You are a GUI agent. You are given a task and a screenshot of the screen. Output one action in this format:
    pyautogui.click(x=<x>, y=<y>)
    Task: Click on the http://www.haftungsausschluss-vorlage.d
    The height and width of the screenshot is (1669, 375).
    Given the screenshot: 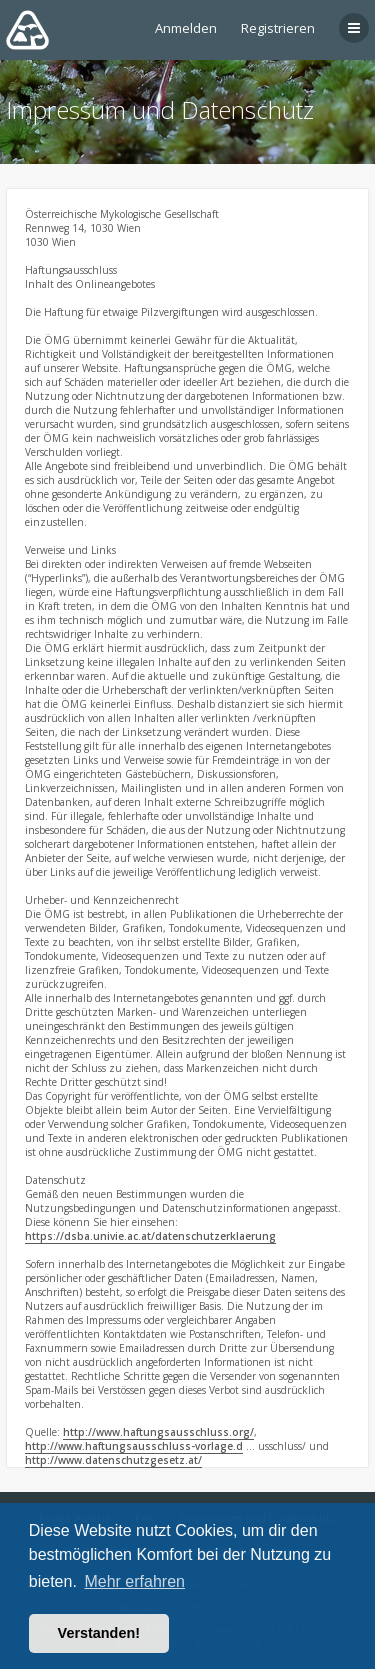 What is the action you would take?
    pyautogui.click(x=134, y=1446)
    